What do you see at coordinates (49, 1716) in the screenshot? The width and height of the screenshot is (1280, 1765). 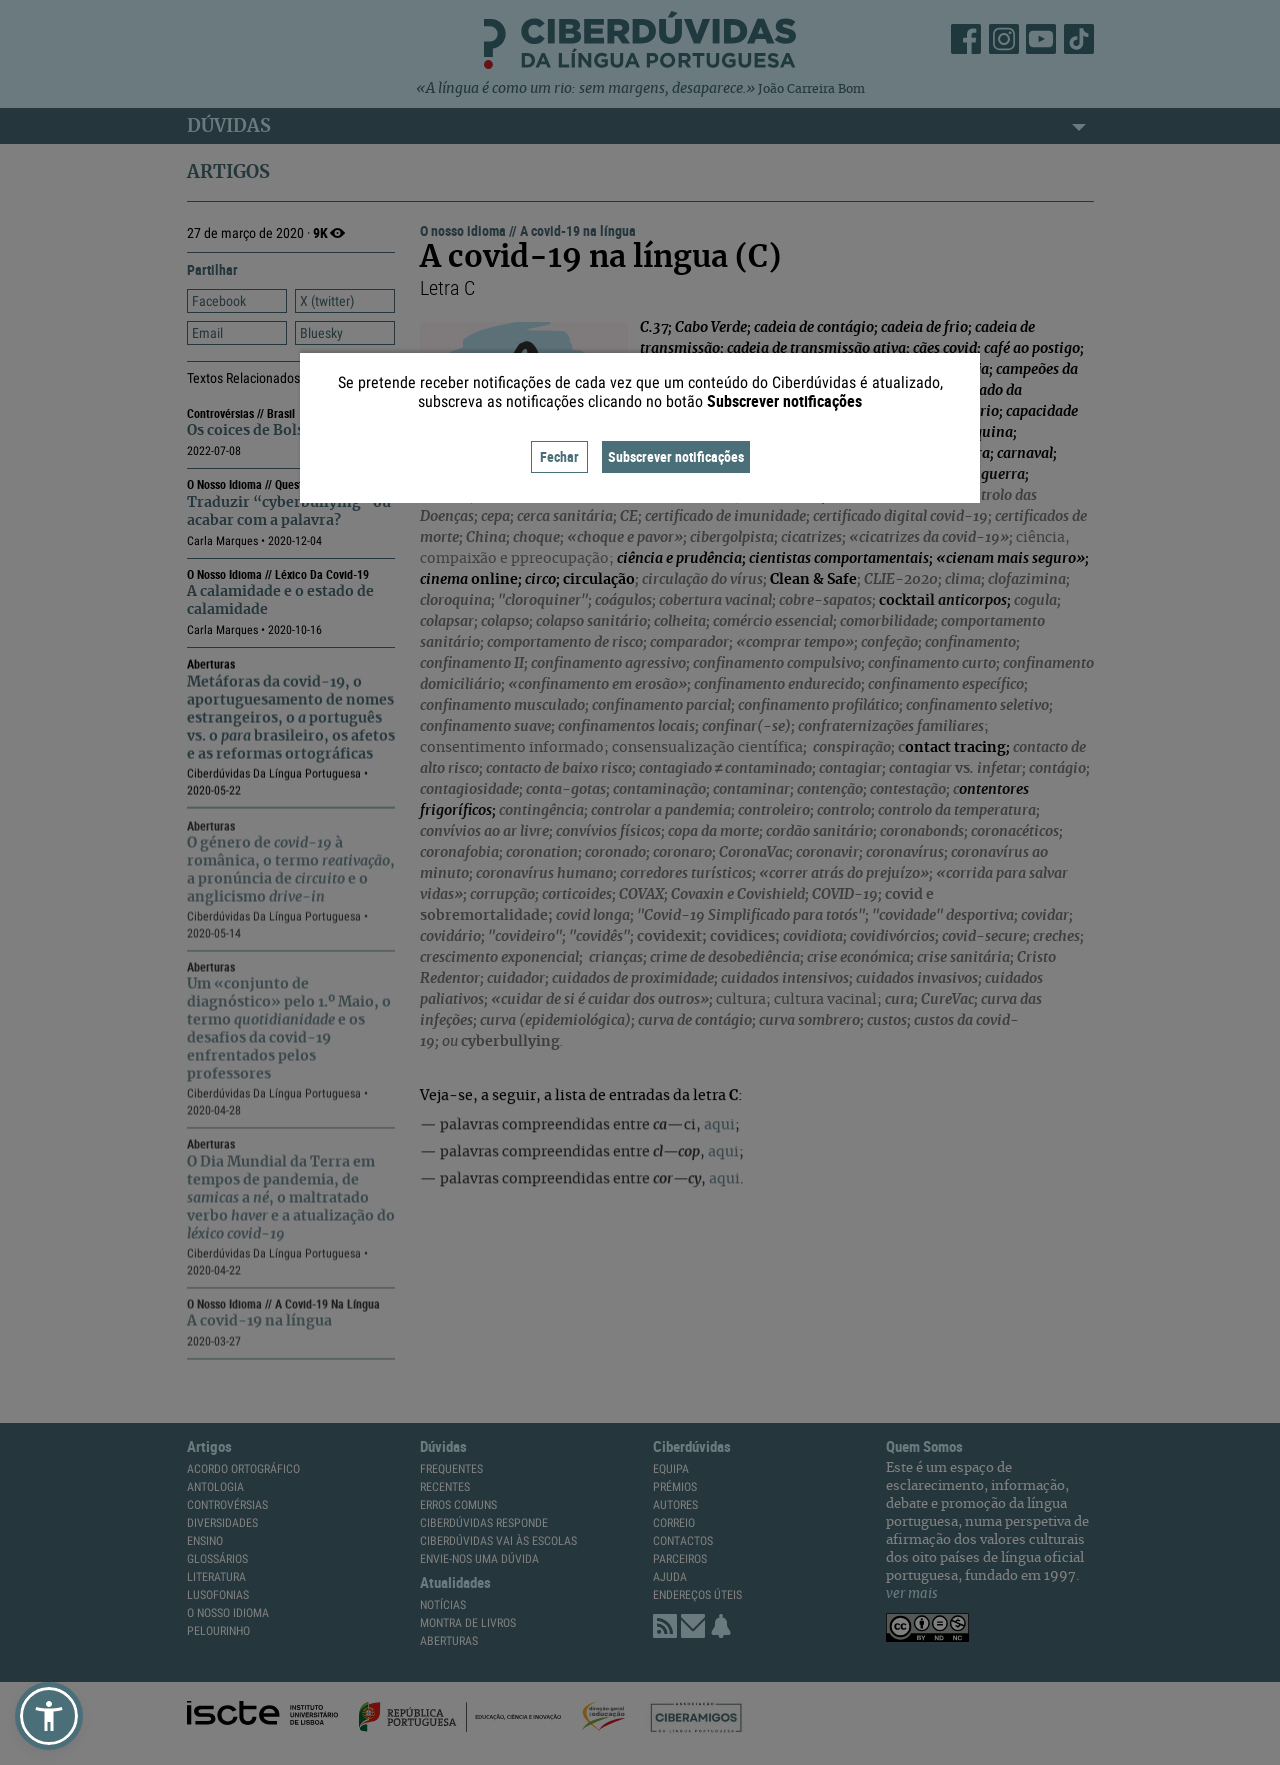 I see `[button]` at bounding box center [49, 1716].